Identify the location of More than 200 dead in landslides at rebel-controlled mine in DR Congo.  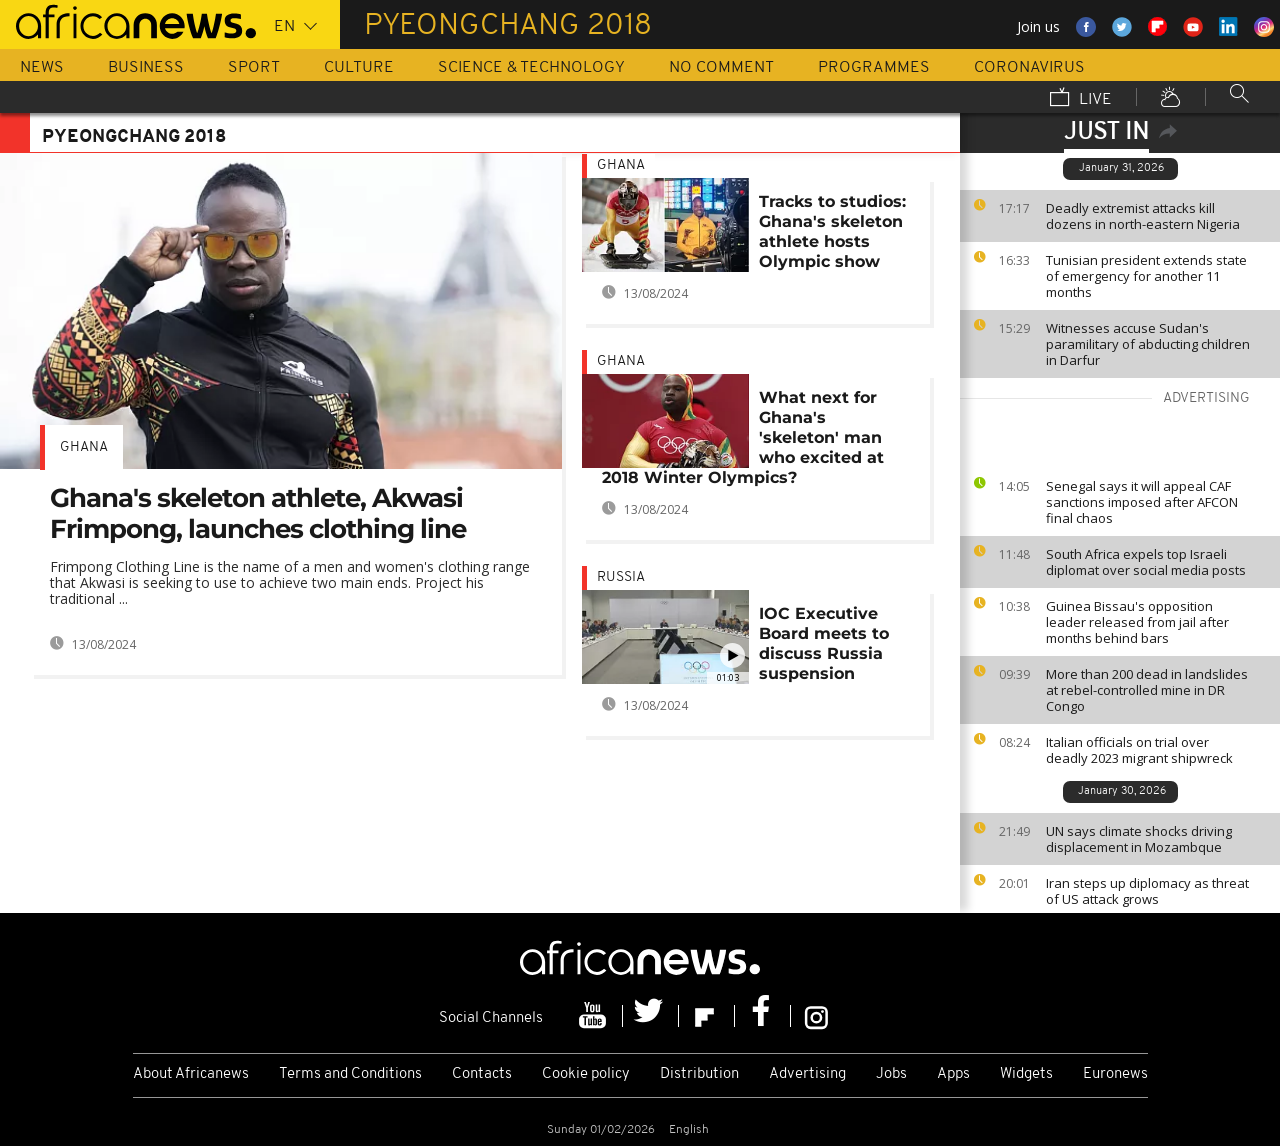
(1147, 690).